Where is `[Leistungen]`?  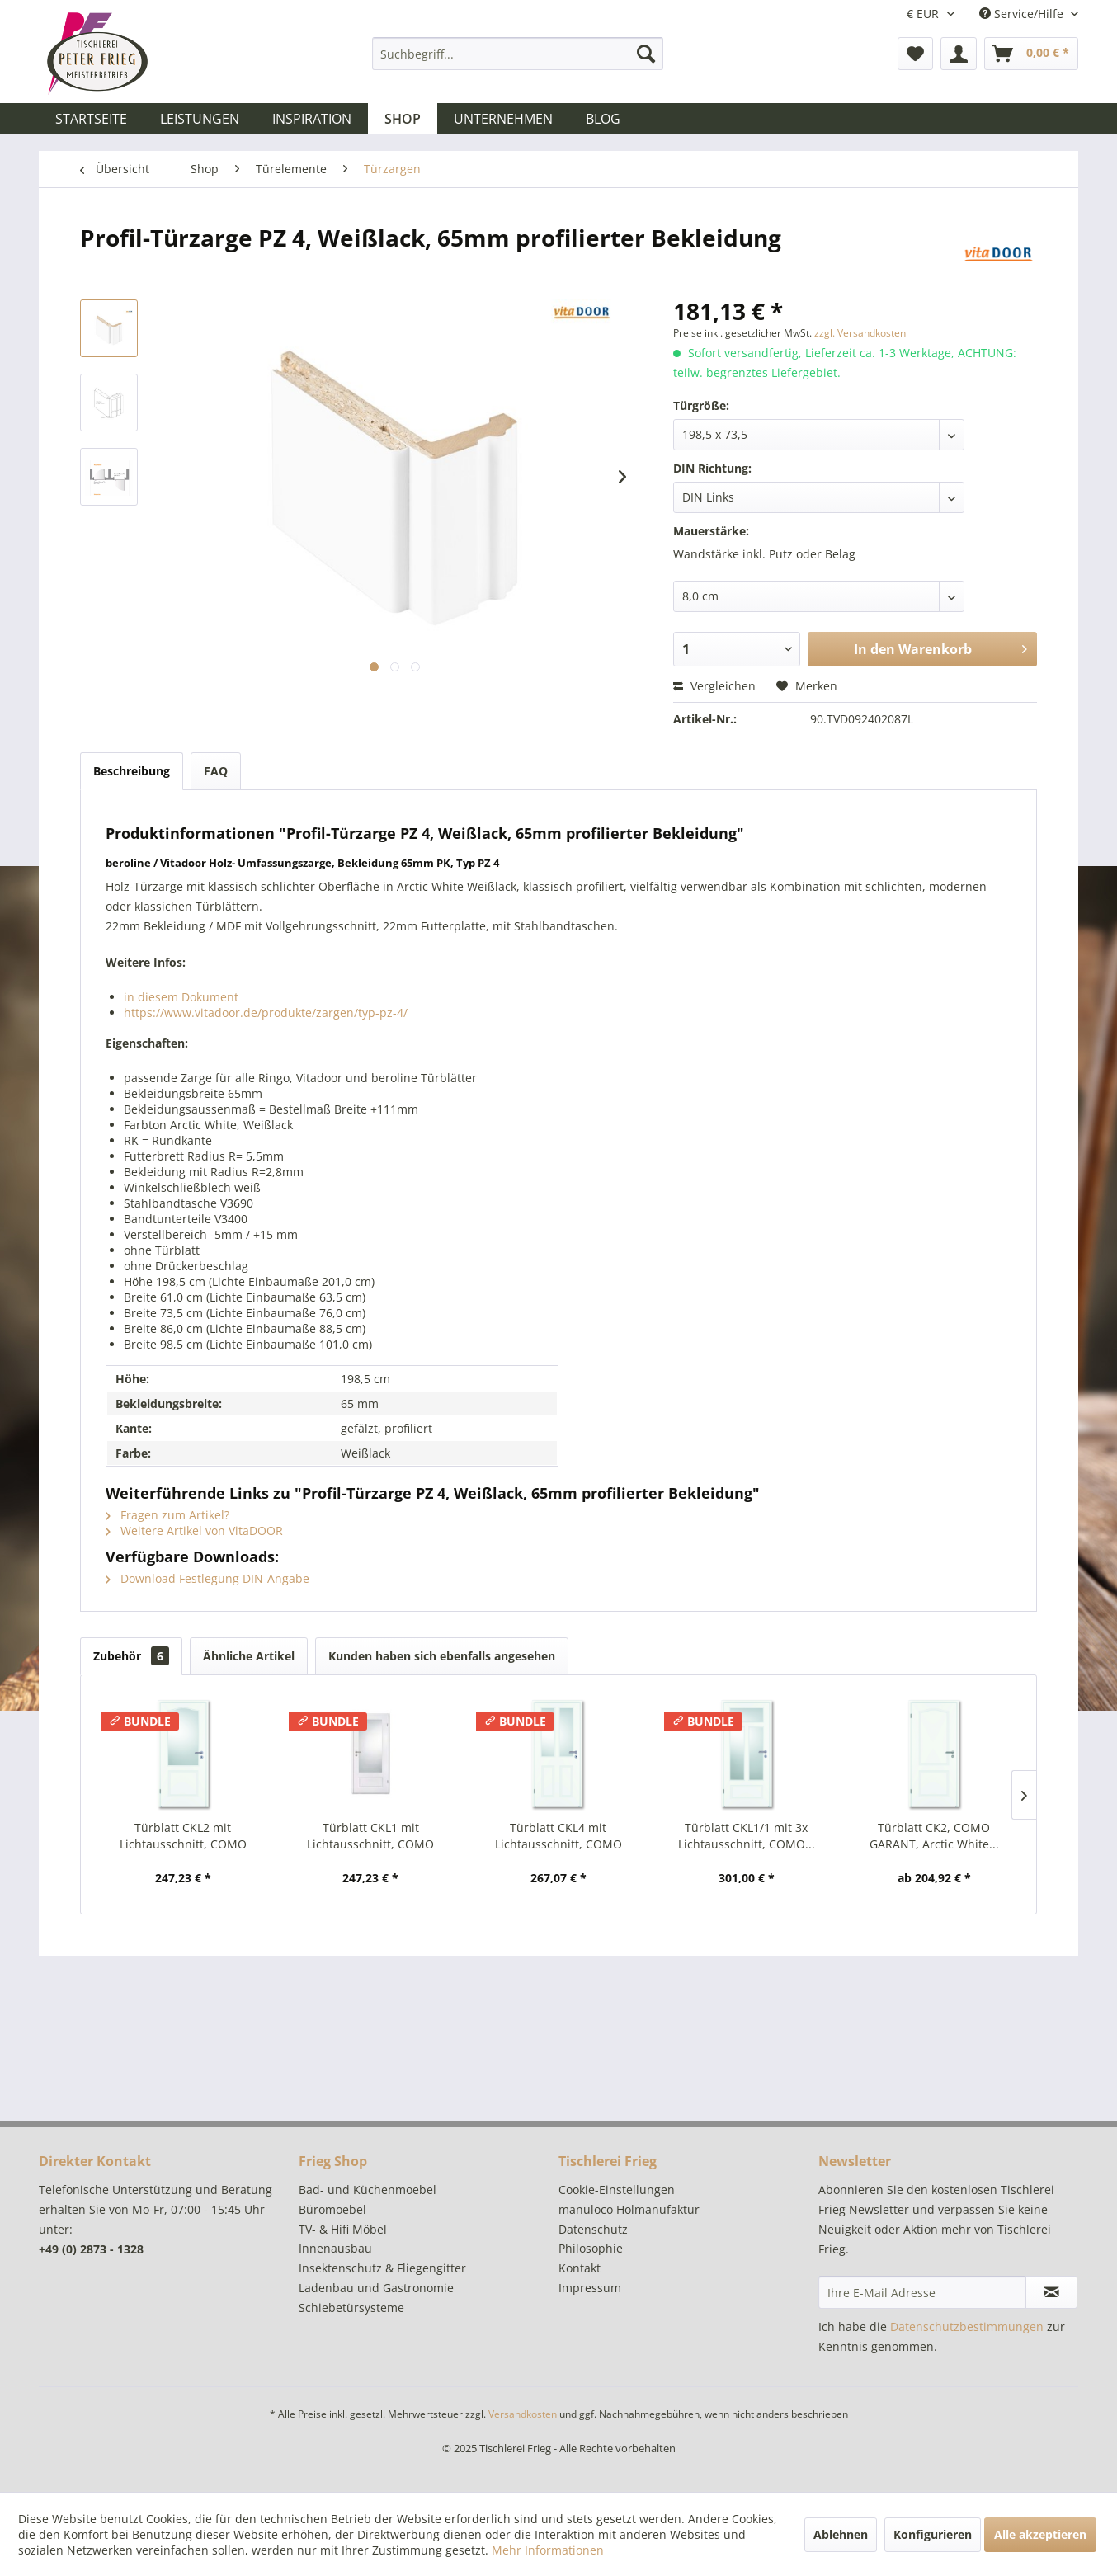 [Leistungen] is located at coordinates (200, 118).